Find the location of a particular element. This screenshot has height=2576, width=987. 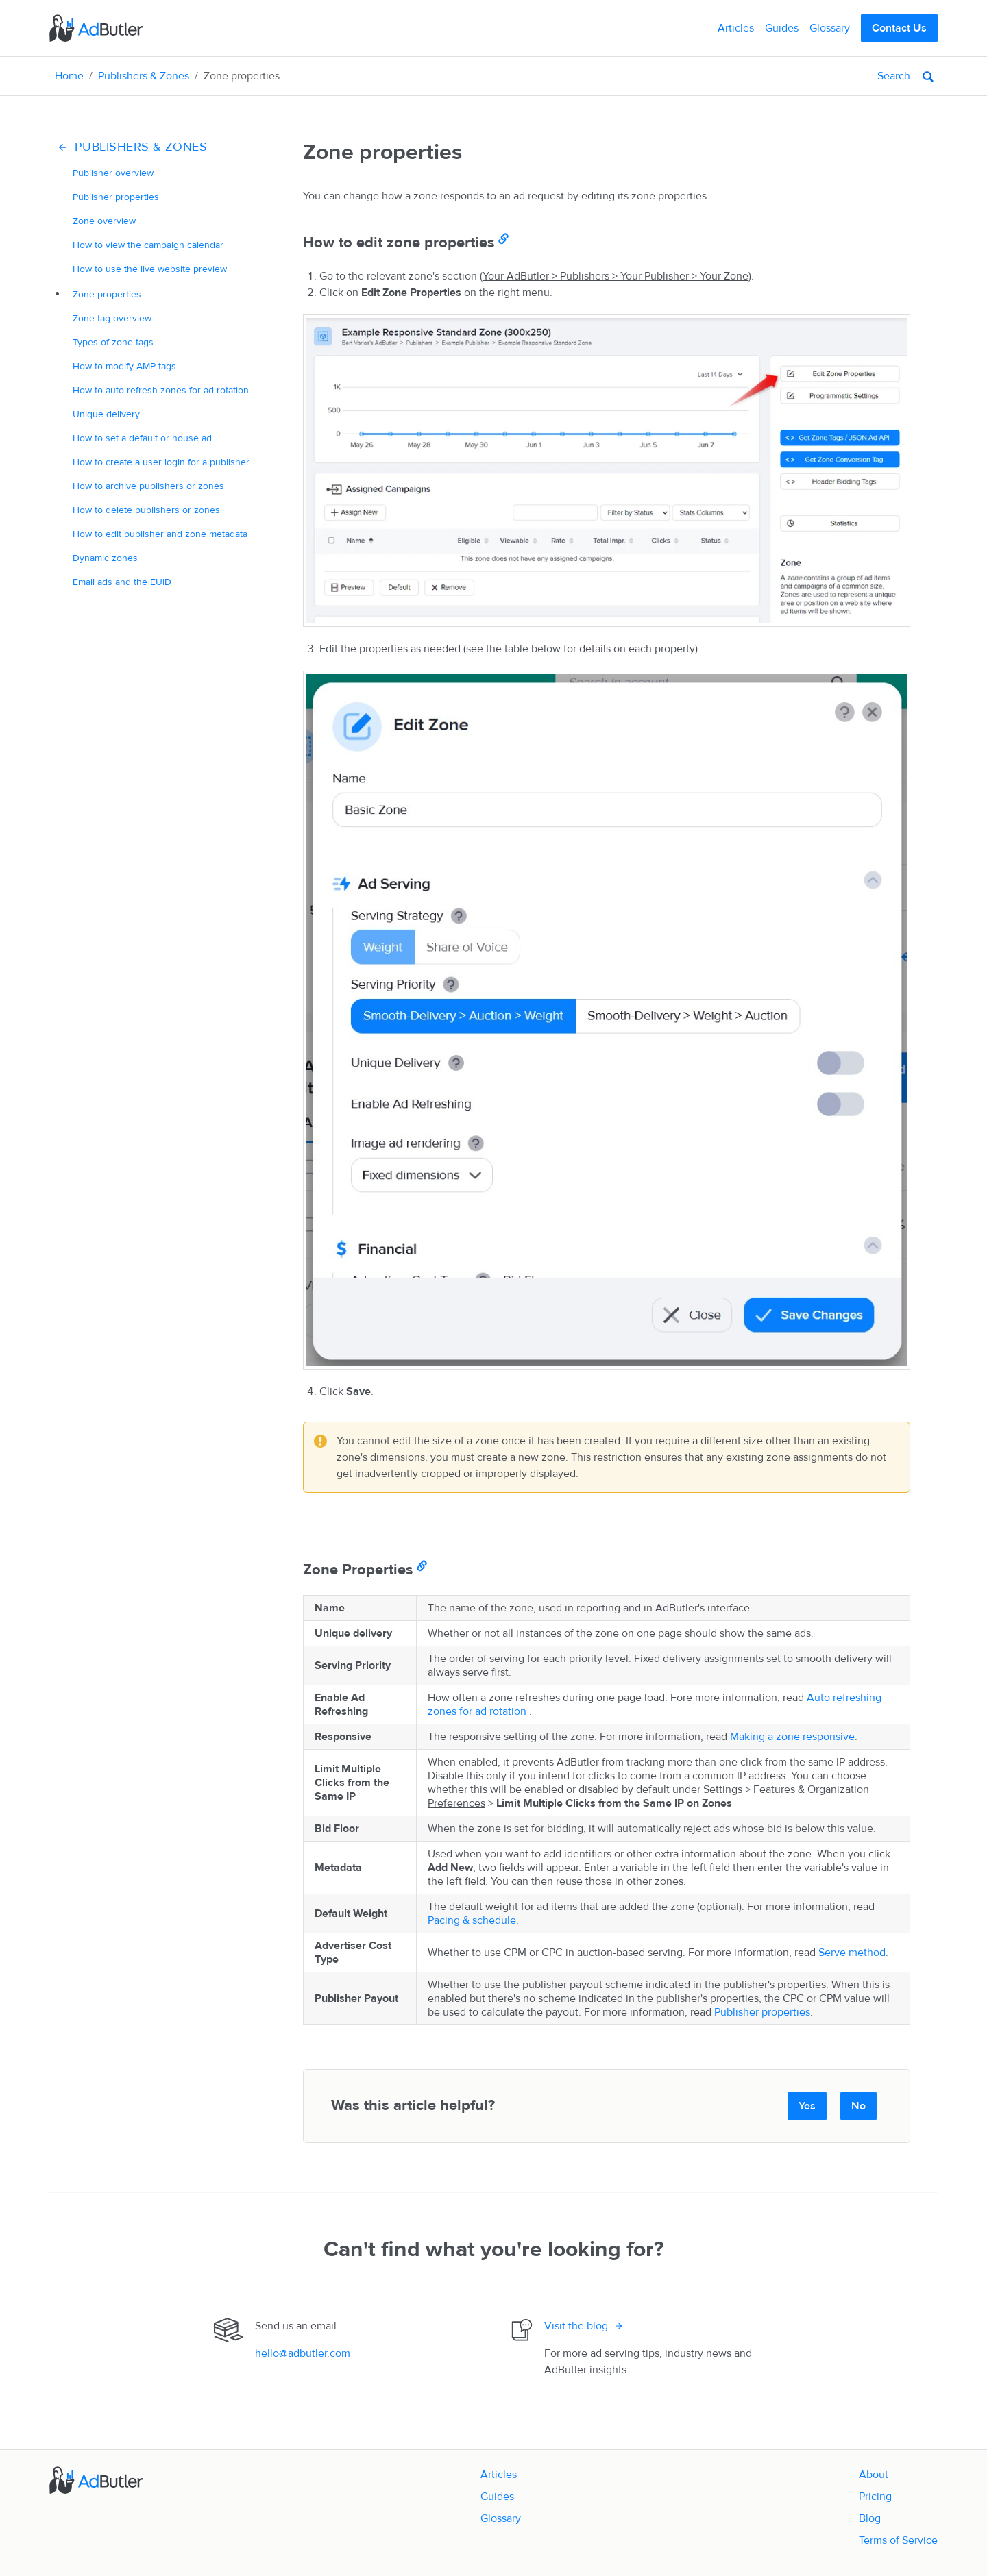

Publisher overview is located at coordinates (113, 173).